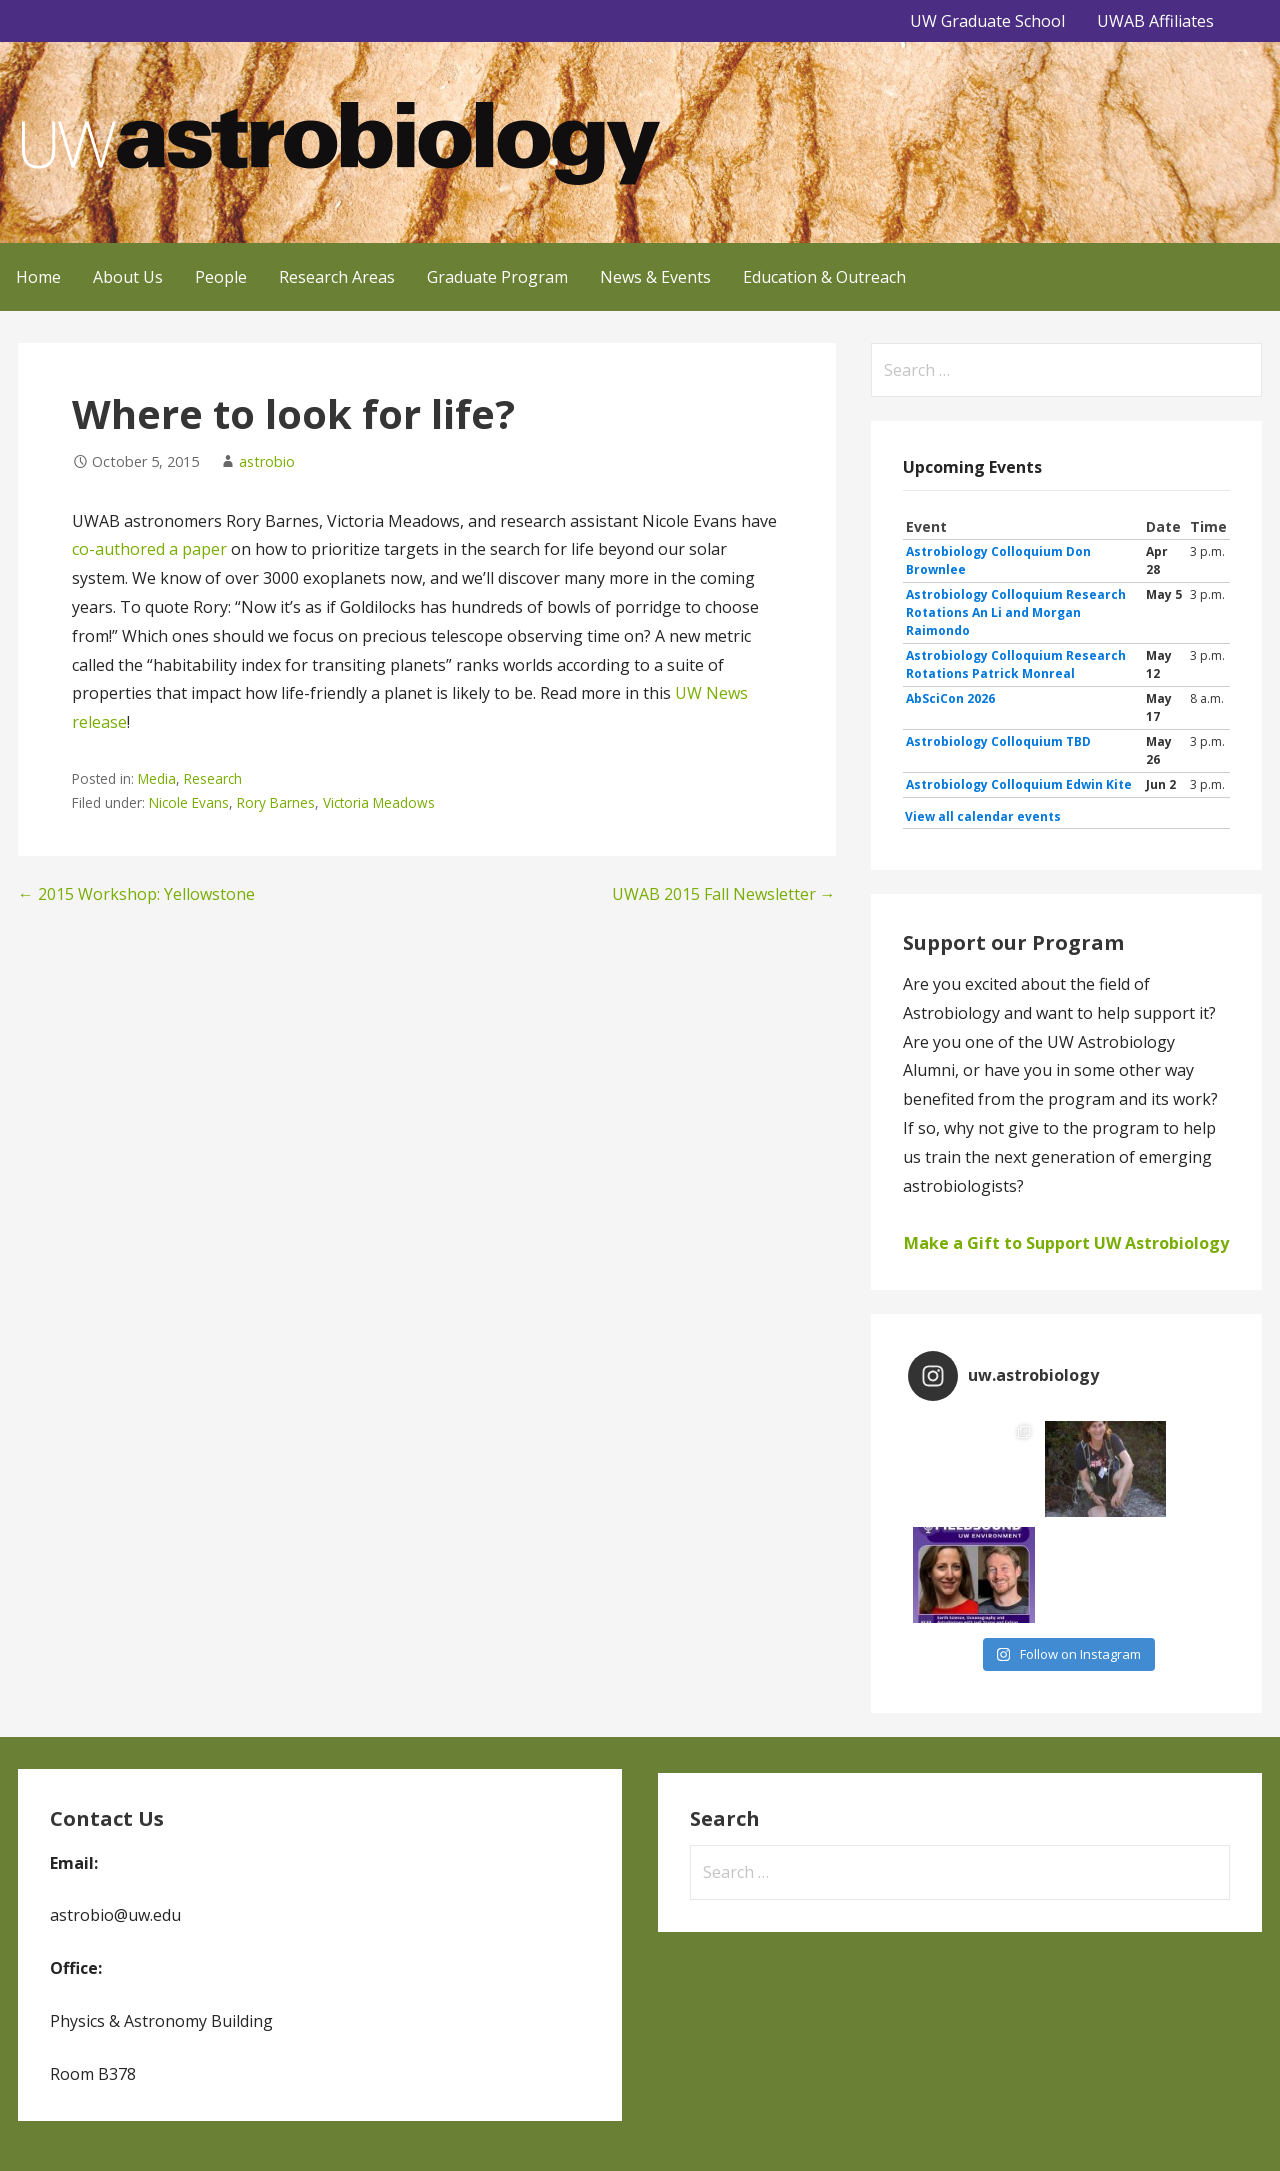  Describe the element at coordinates (157, 778) in the screenshot. I see `Media` at that location.